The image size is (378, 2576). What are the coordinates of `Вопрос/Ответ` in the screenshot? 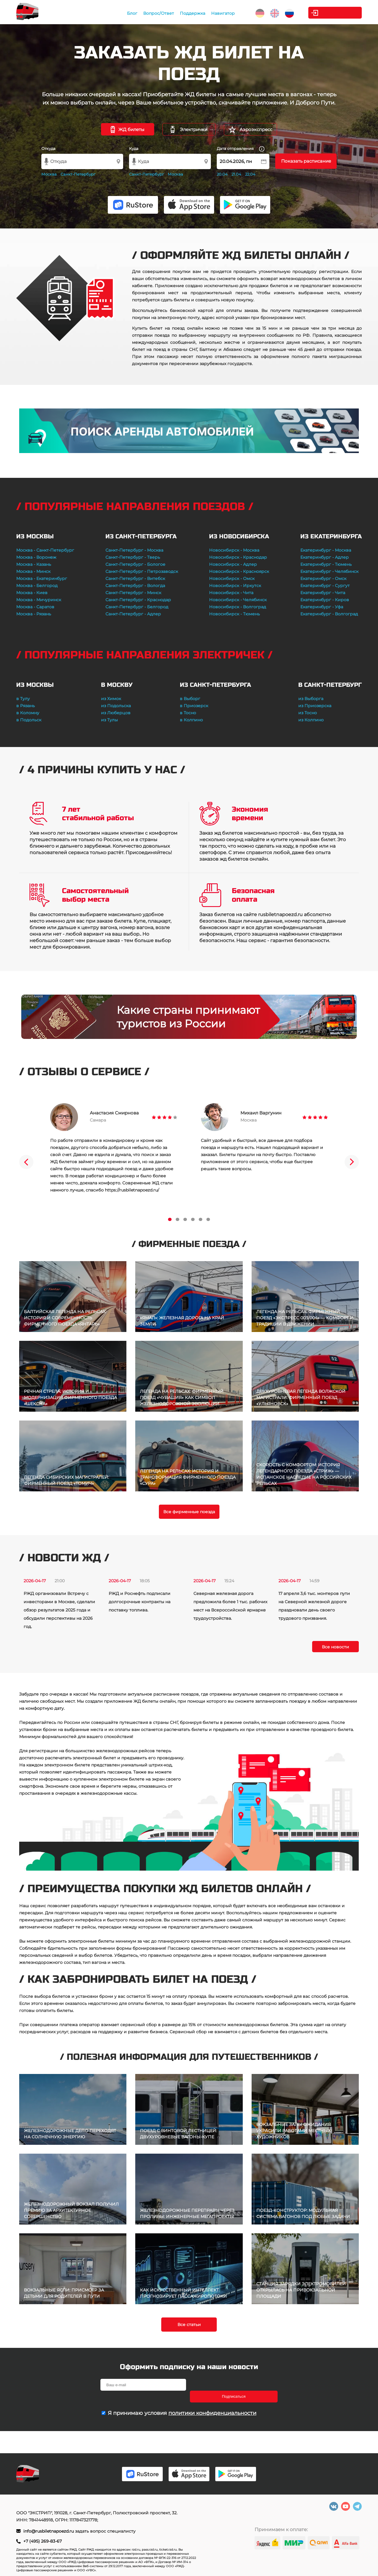 It's located at (157, 13).